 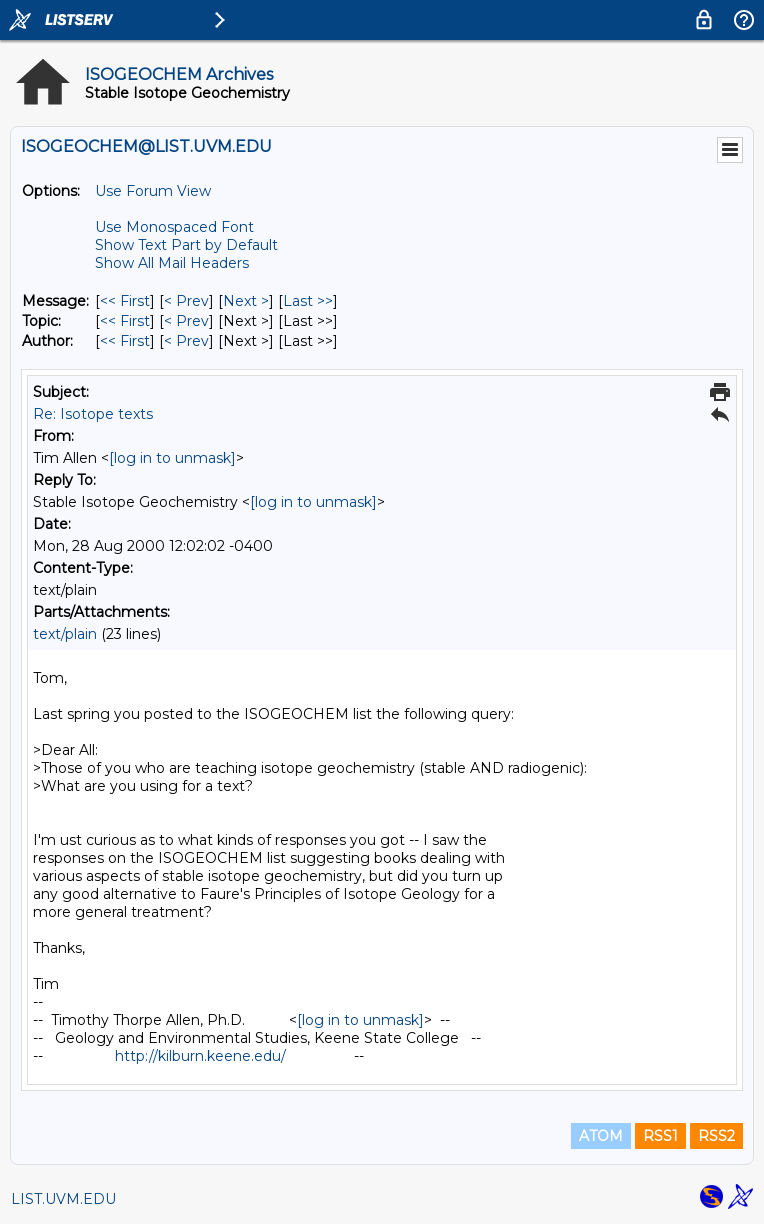 I want to click on << First [First Message], so click(x=125, y=301).